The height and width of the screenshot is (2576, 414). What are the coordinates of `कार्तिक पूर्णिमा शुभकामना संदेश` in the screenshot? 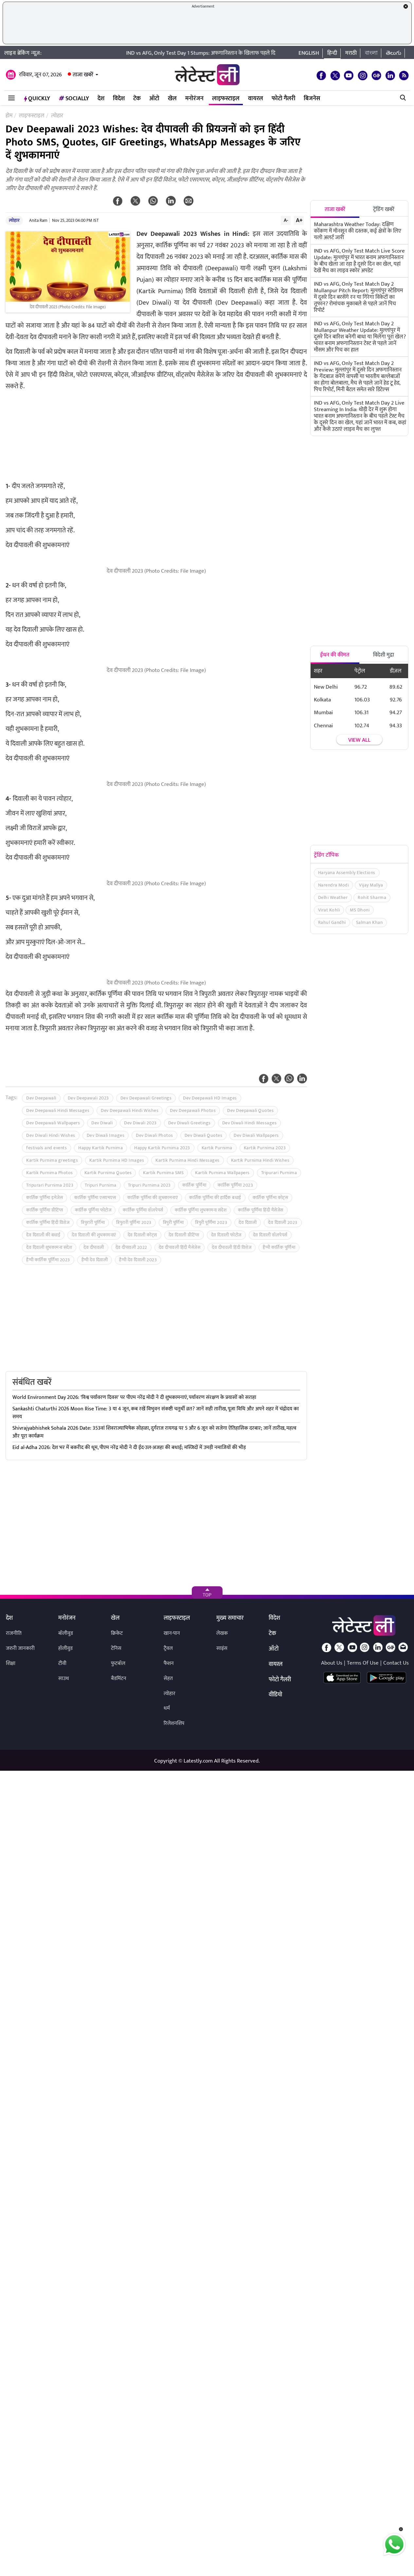 It's located at (201, 1210).